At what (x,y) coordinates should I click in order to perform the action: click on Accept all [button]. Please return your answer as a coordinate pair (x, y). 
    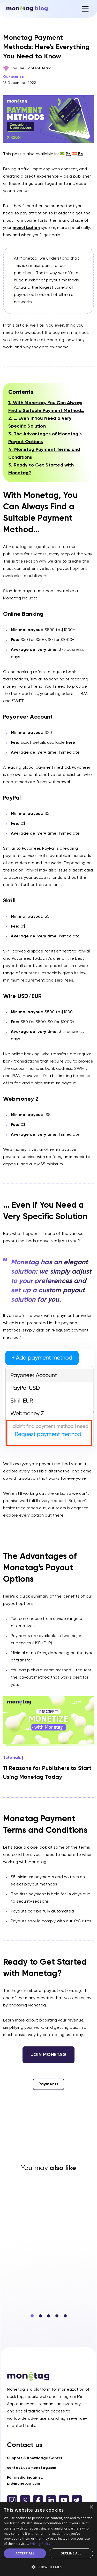
    Looking at the image, I should click on (25, 2553).